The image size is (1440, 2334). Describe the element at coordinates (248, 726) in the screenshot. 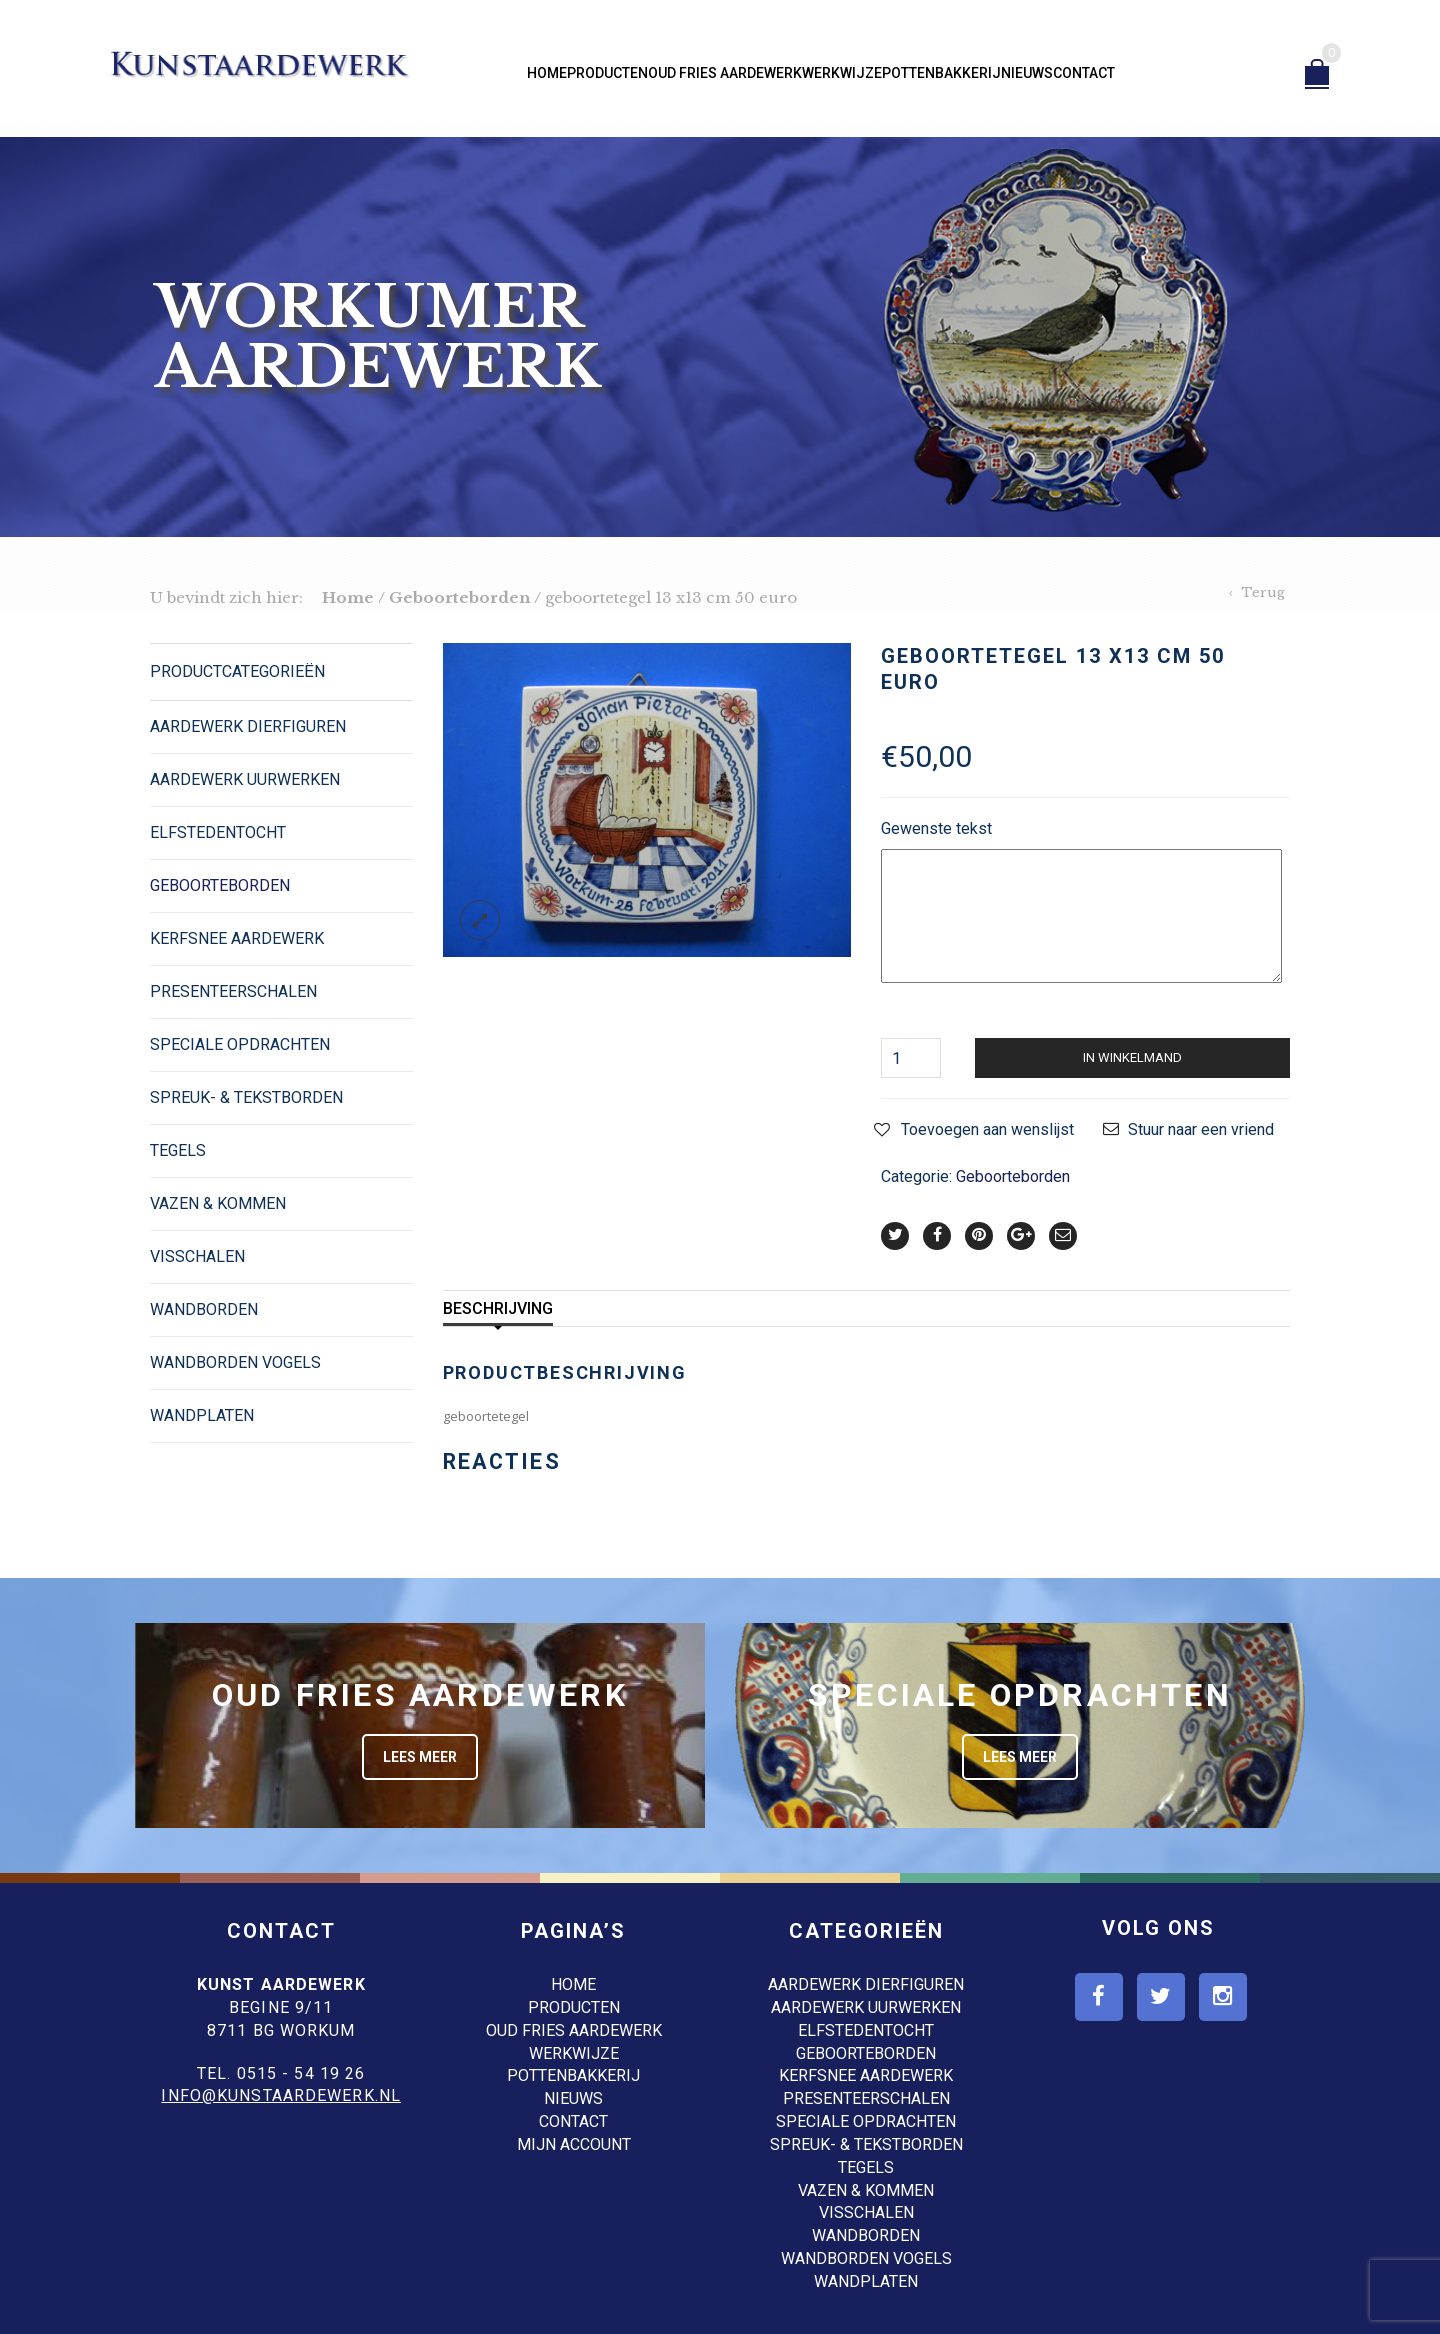

I see `Aardewerk dierfiguren` at that location.